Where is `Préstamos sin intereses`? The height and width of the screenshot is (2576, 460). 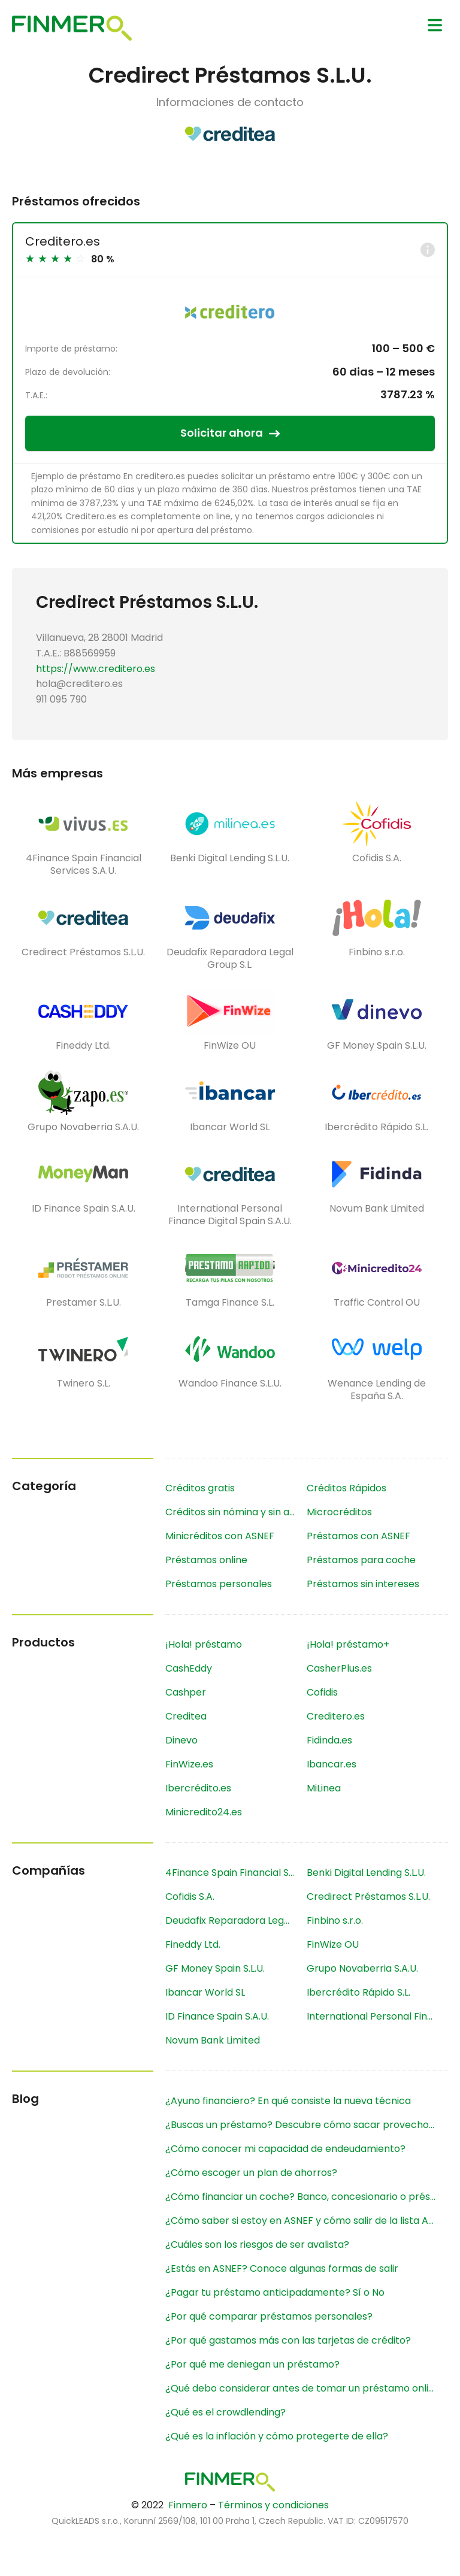 Préstamos sin intereses is located at coordinates (363, 1584).